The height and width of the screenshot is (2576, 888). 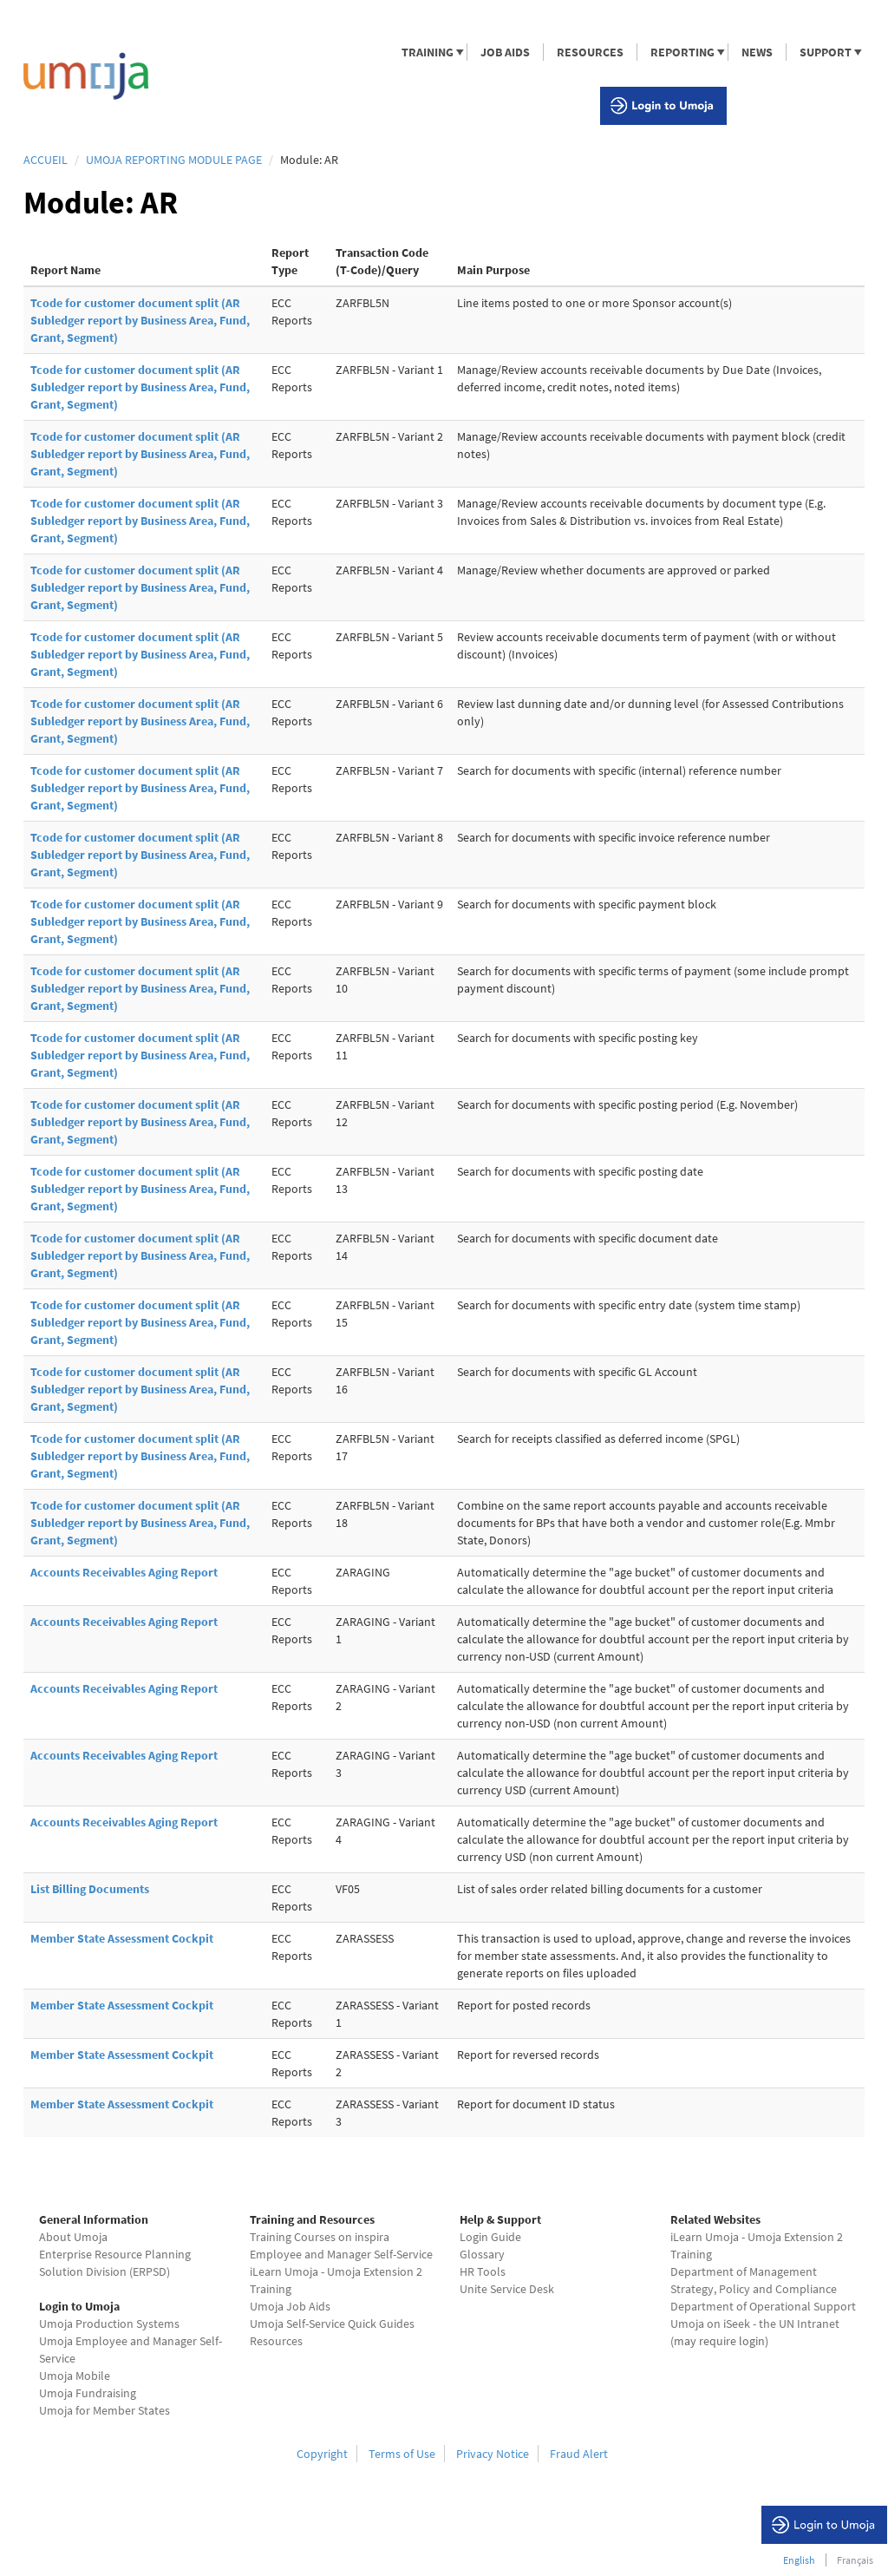 What do you see at coordinates (73, 2237) in the screenshot?
I see `About Umoja` at bounding box center [73, 2237].